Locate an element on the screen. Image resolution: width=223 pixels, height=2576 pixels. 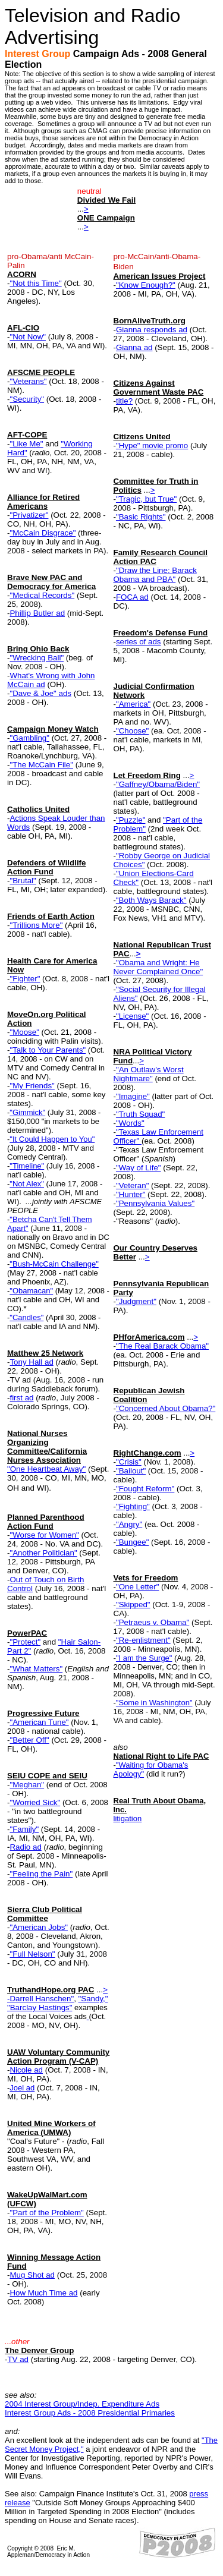
"Worse for Women" is located at coordinates (44, 1535).